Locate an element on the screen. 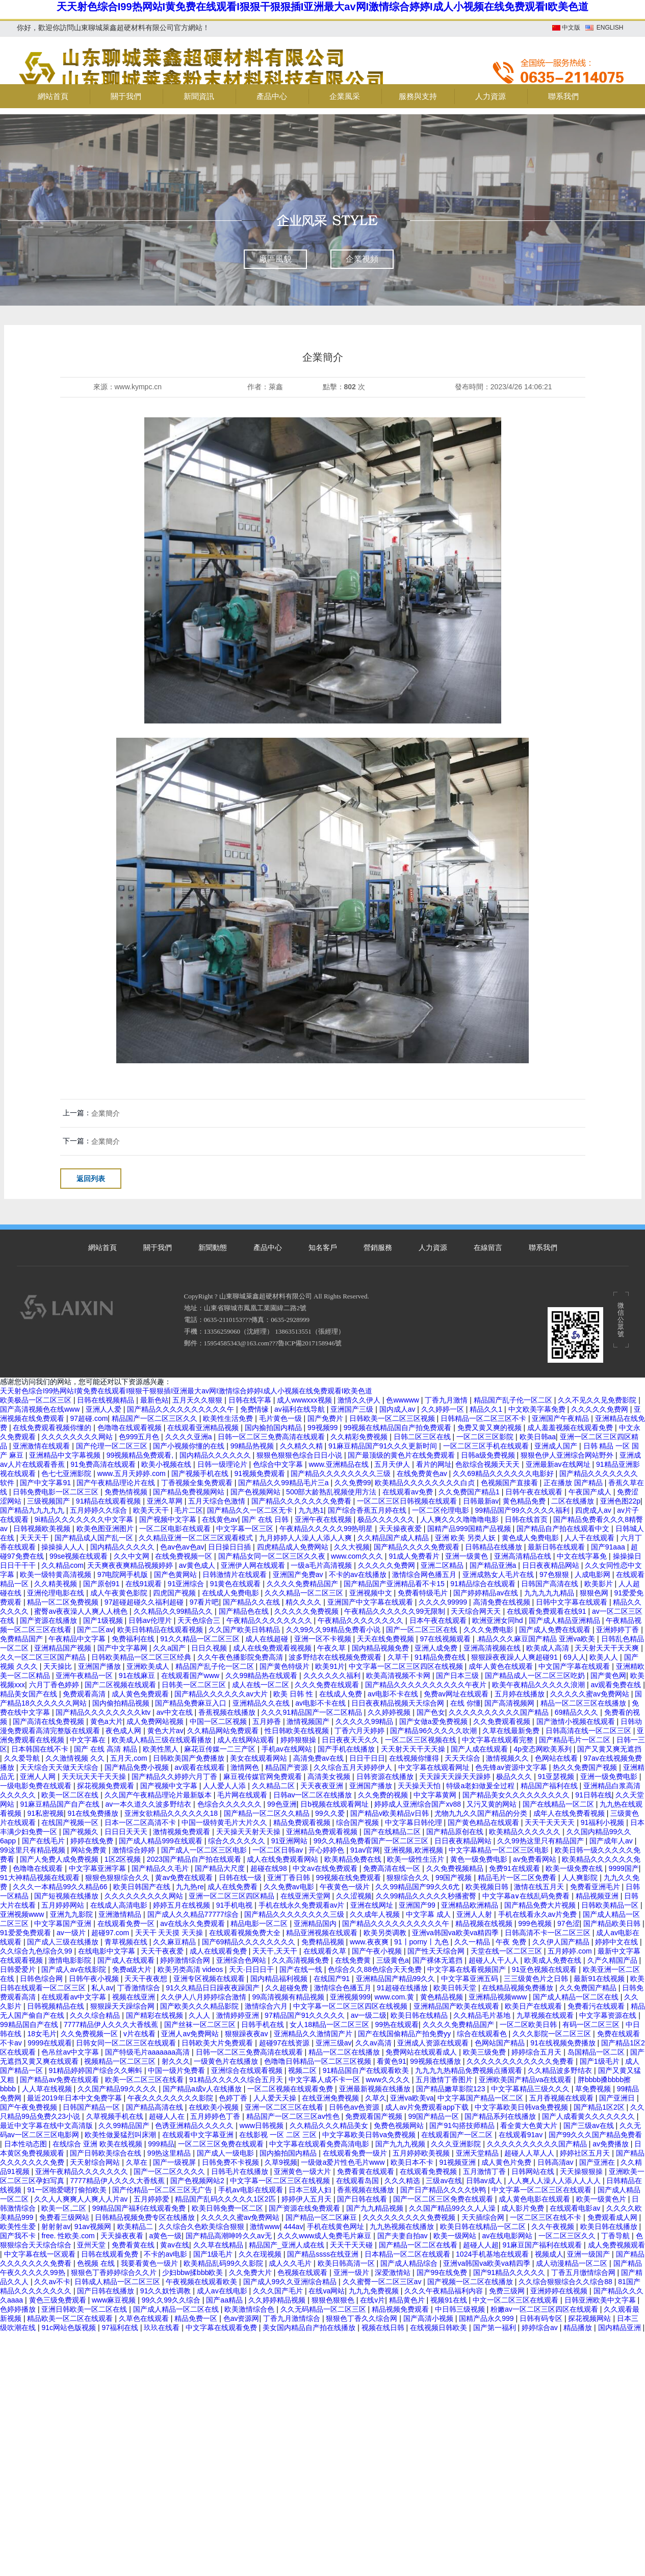 Image resolution: width=645 pixels, height=2576 pixels. www.com.黄 is located at coordinates (395, 1997).